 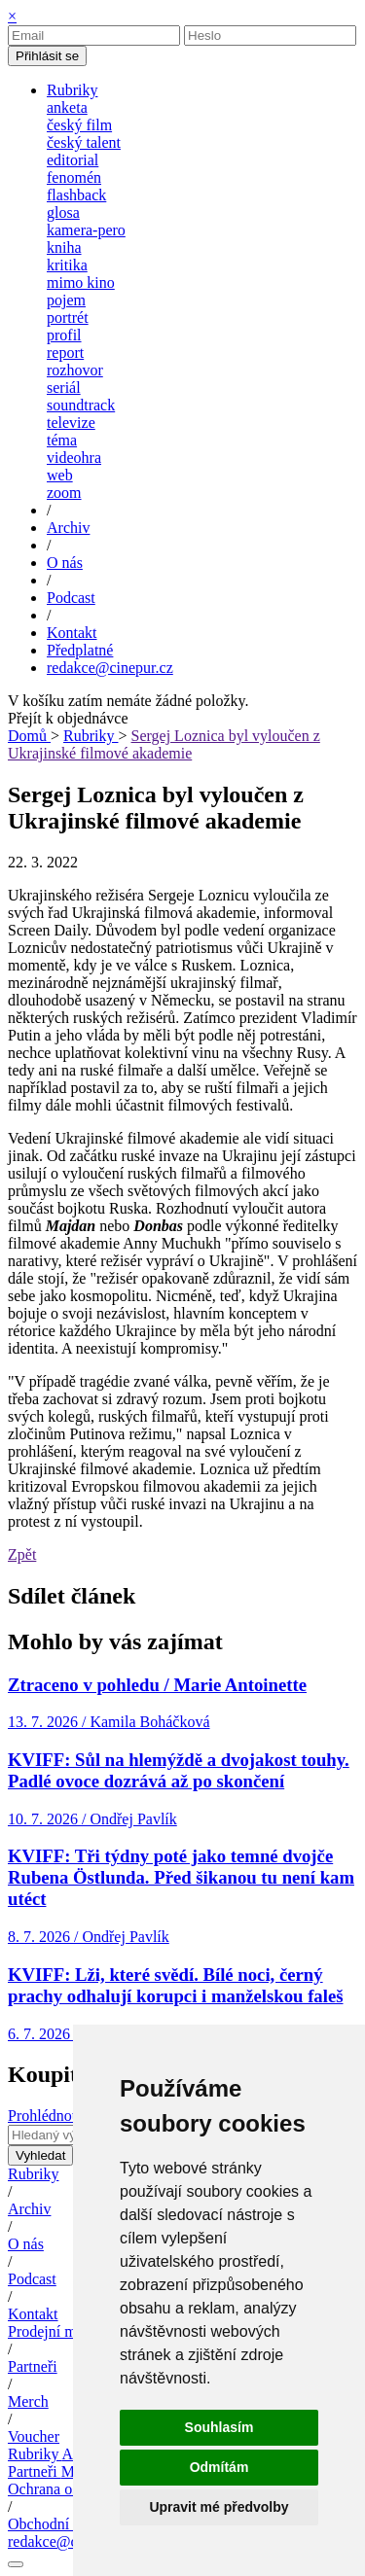 What do you see at coordinates (28, 2401) in the screenshot?
I see `Merch` at bounding box center [28, 2401].